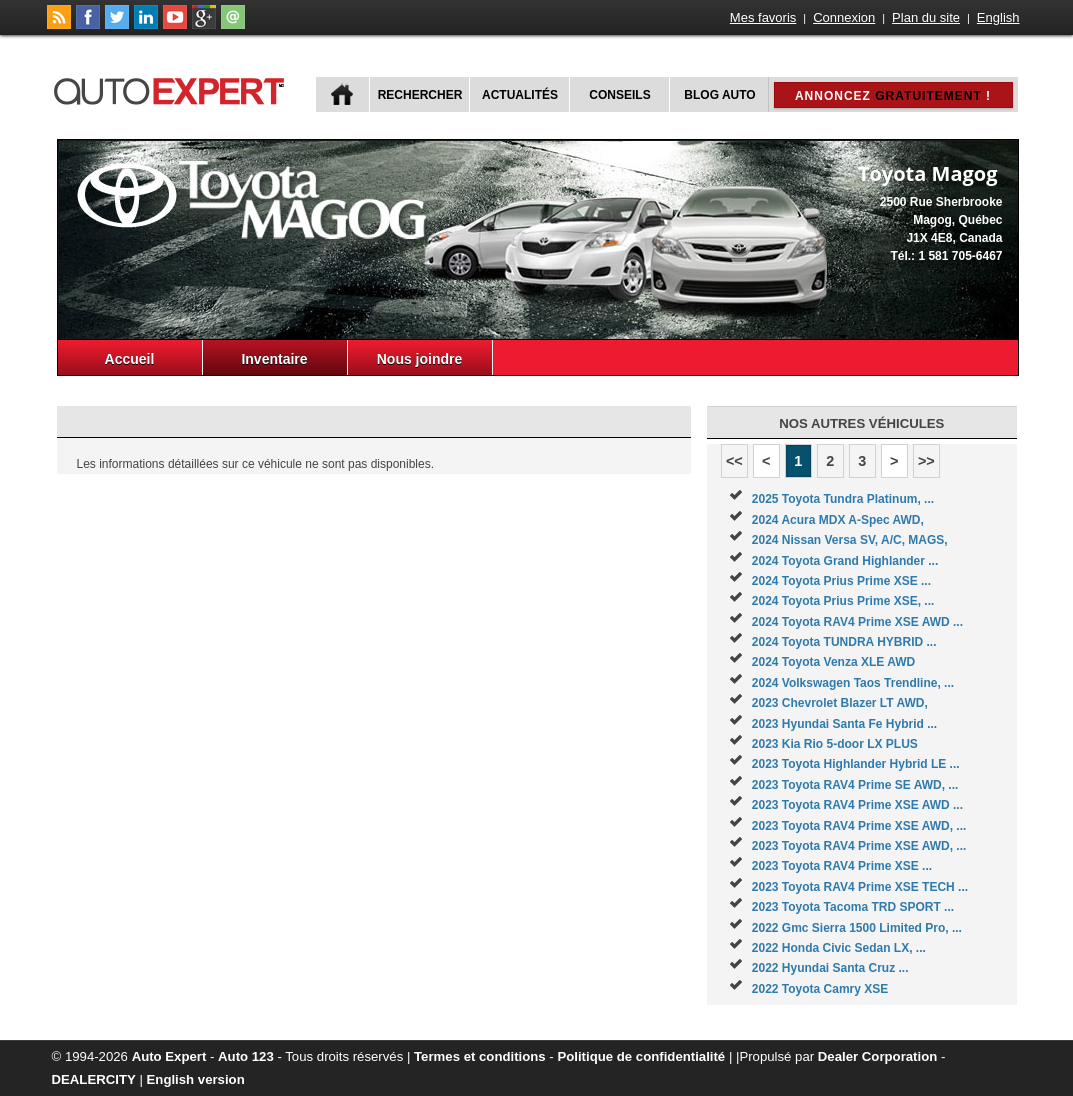 This screenshot has width=1073, height=1096. What do you see at coordinates (853, 907) in the screenshot?
I see `2023 Toyota Tacoma TRD SPORT ...` at bounding box center [853, 907].